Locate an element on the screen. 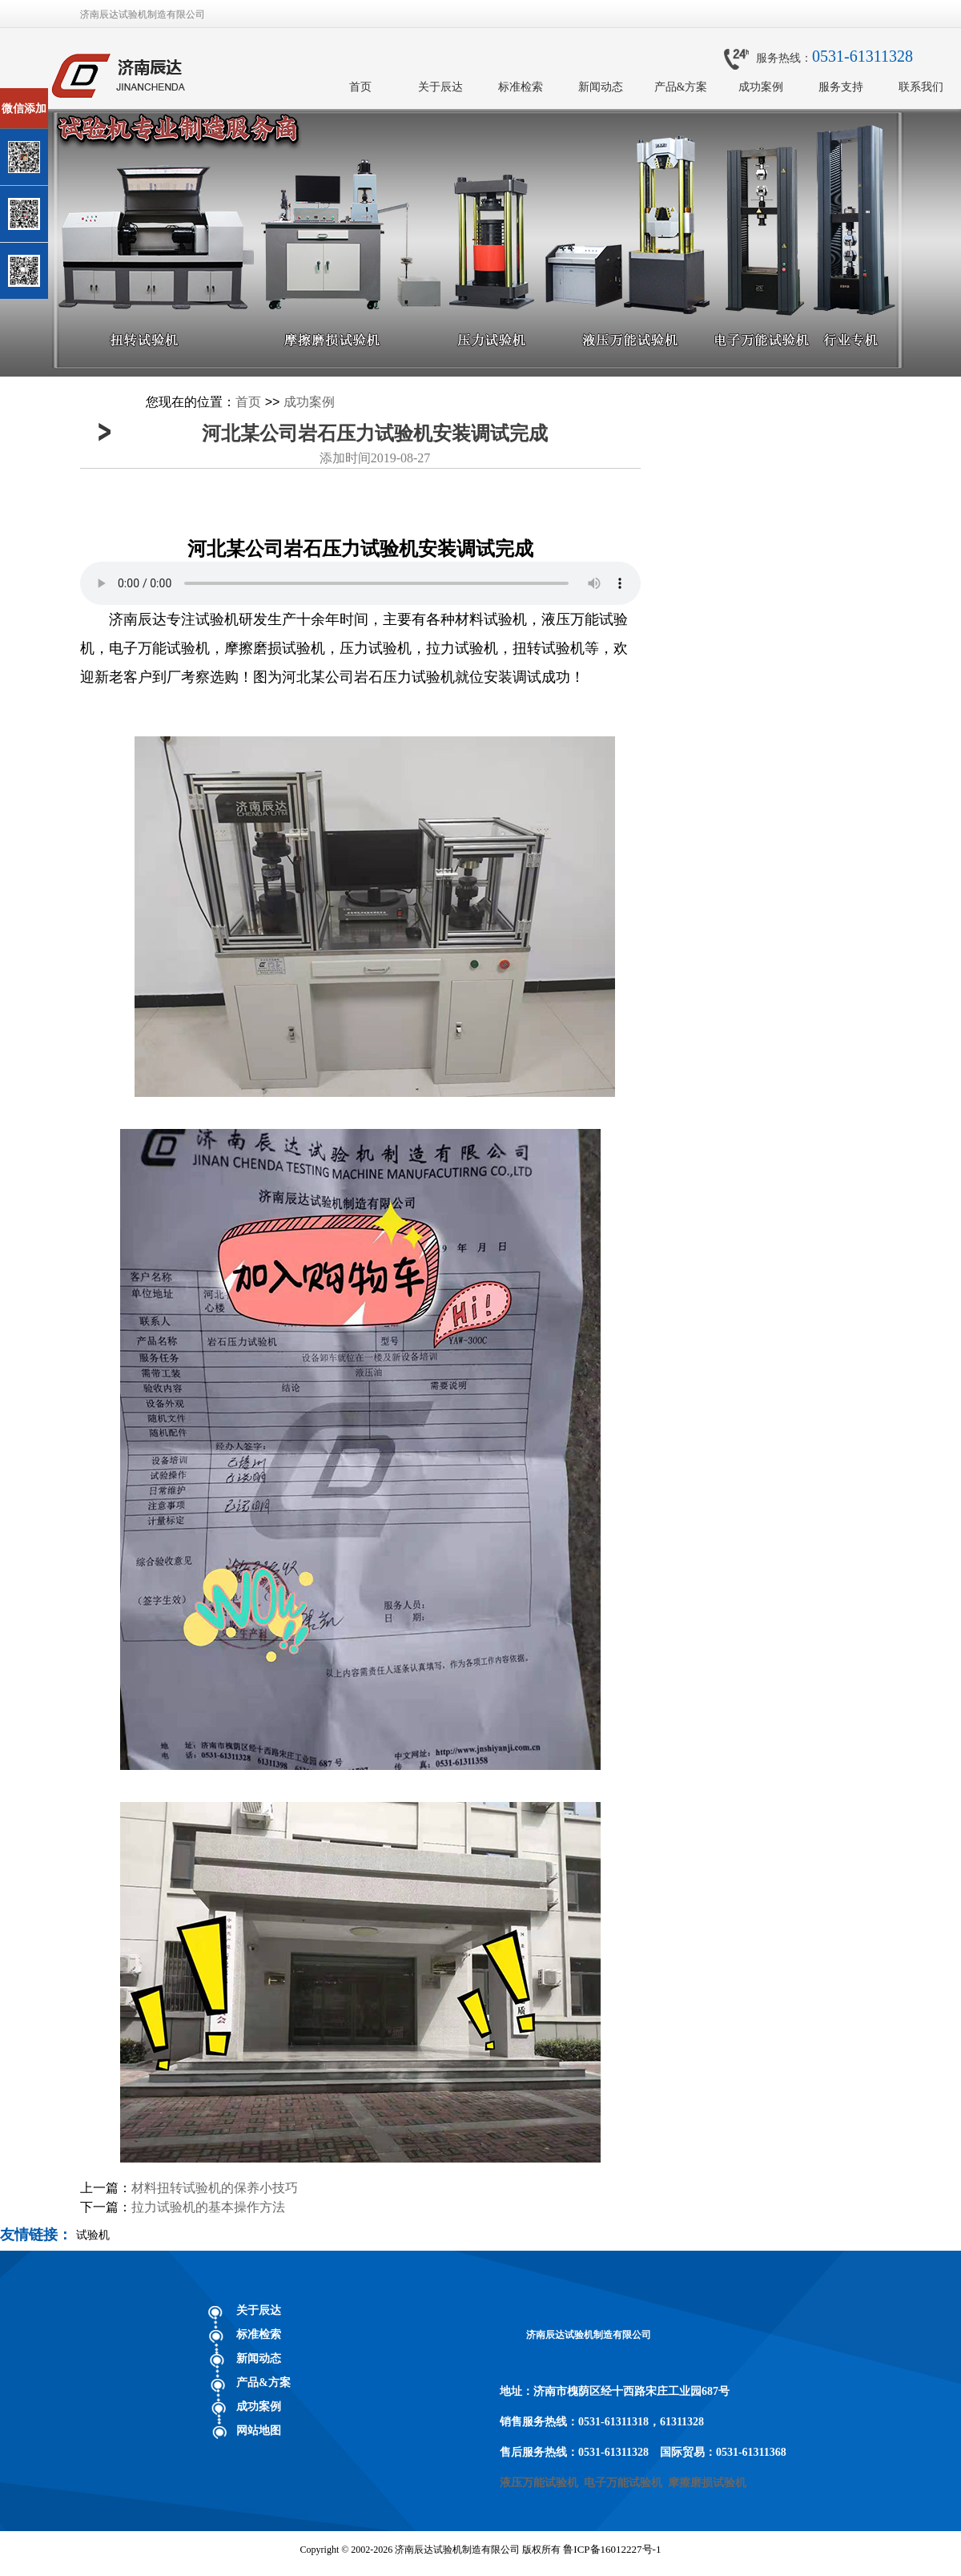 The image size is (961, 2576). 试验机 is located at coordinates (93, 2234).